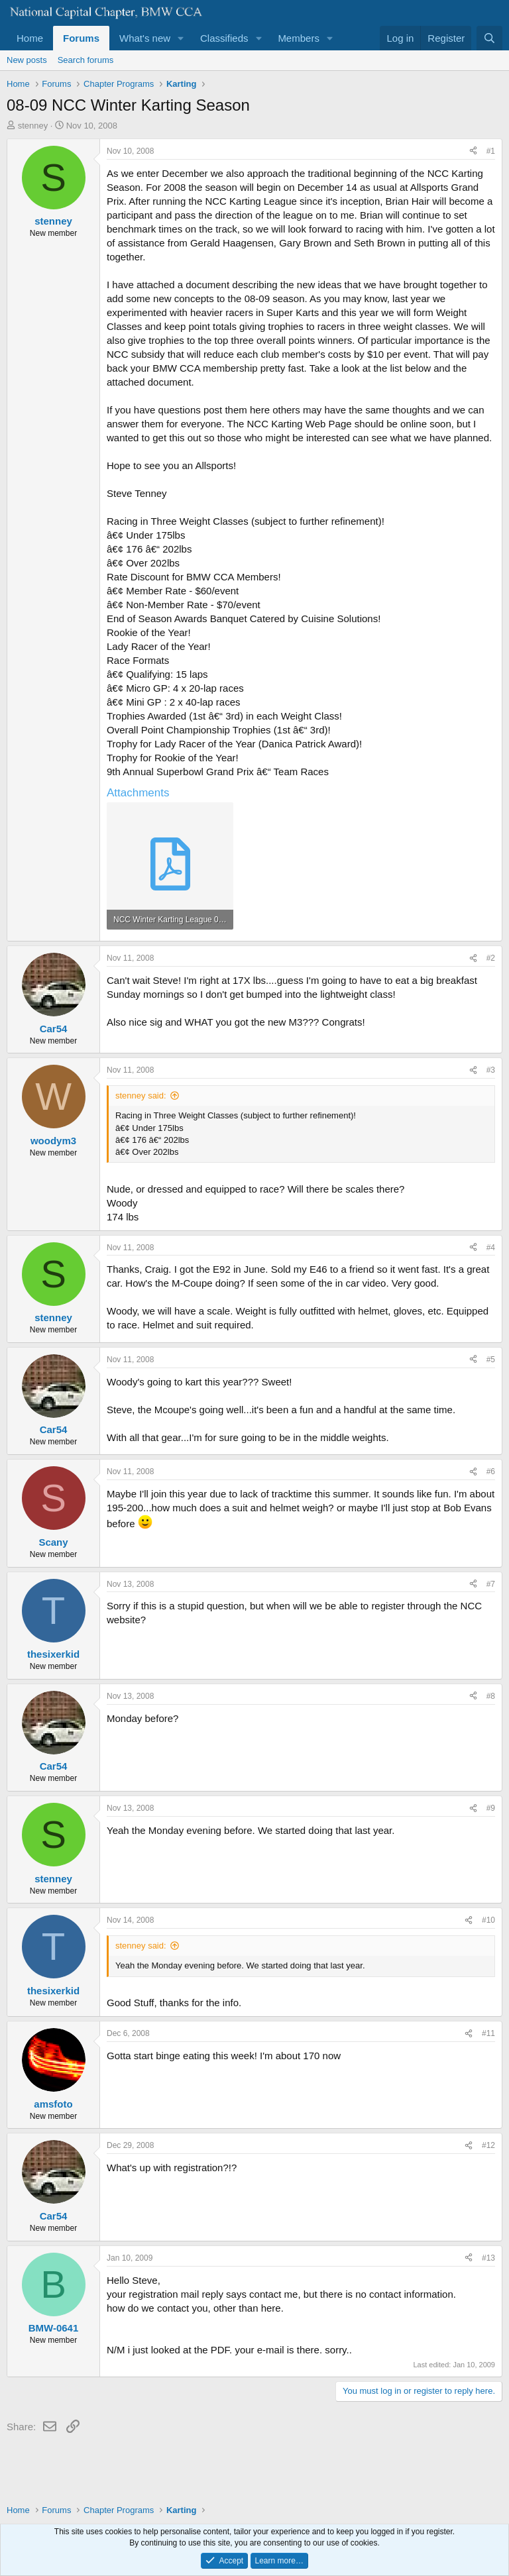 The width and height of the screenshot is (509, 2576). Describe the element at coordinates (490, 1584) in the screenshot. I see `#7` at that location.